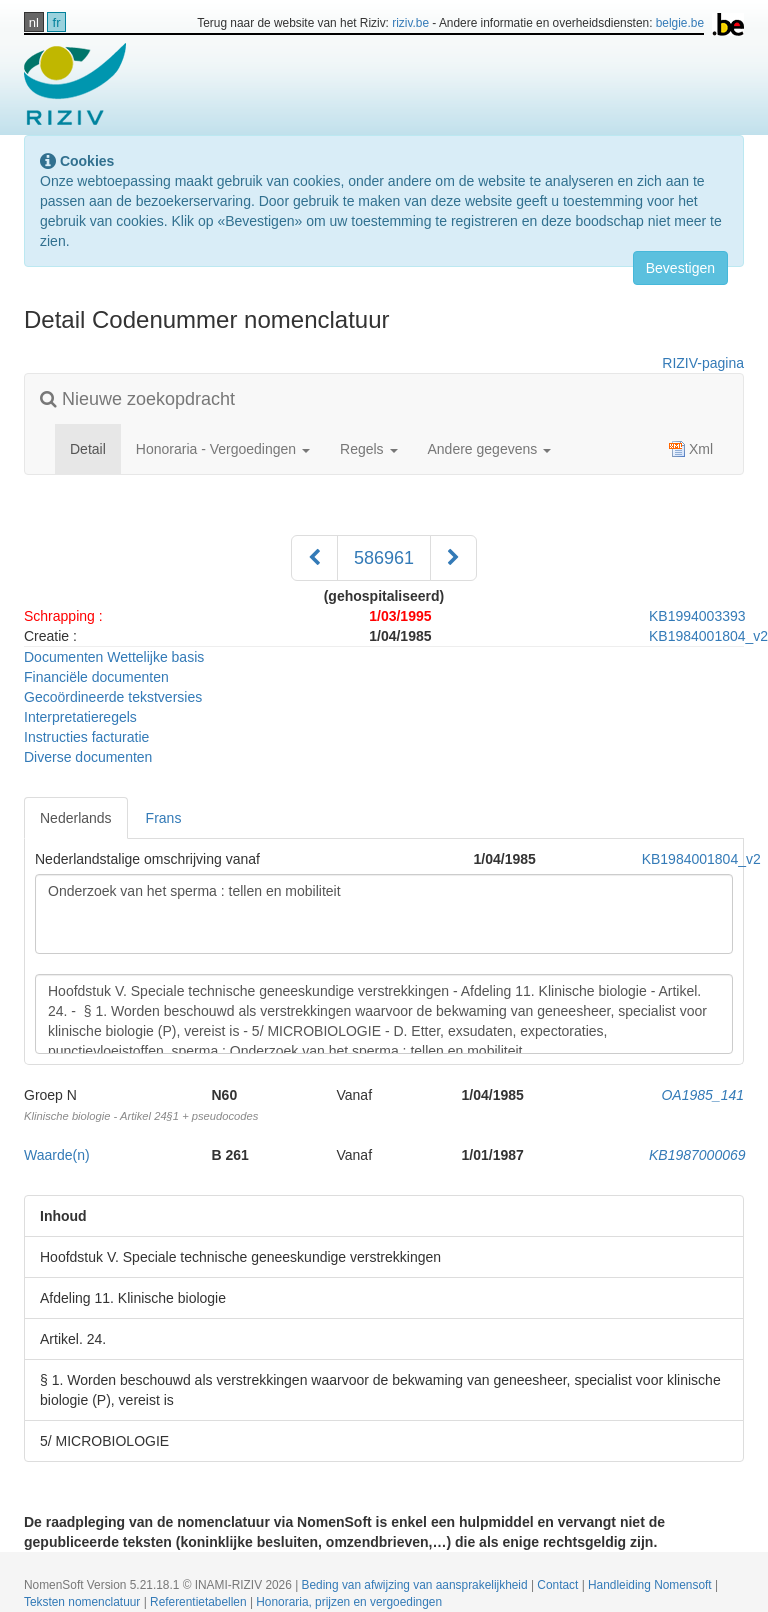 The image size is (768, 1612). Describe the element at coordinates (651, 1585) in the screenshot. I see `Handleiding Nomensoft` at that location.